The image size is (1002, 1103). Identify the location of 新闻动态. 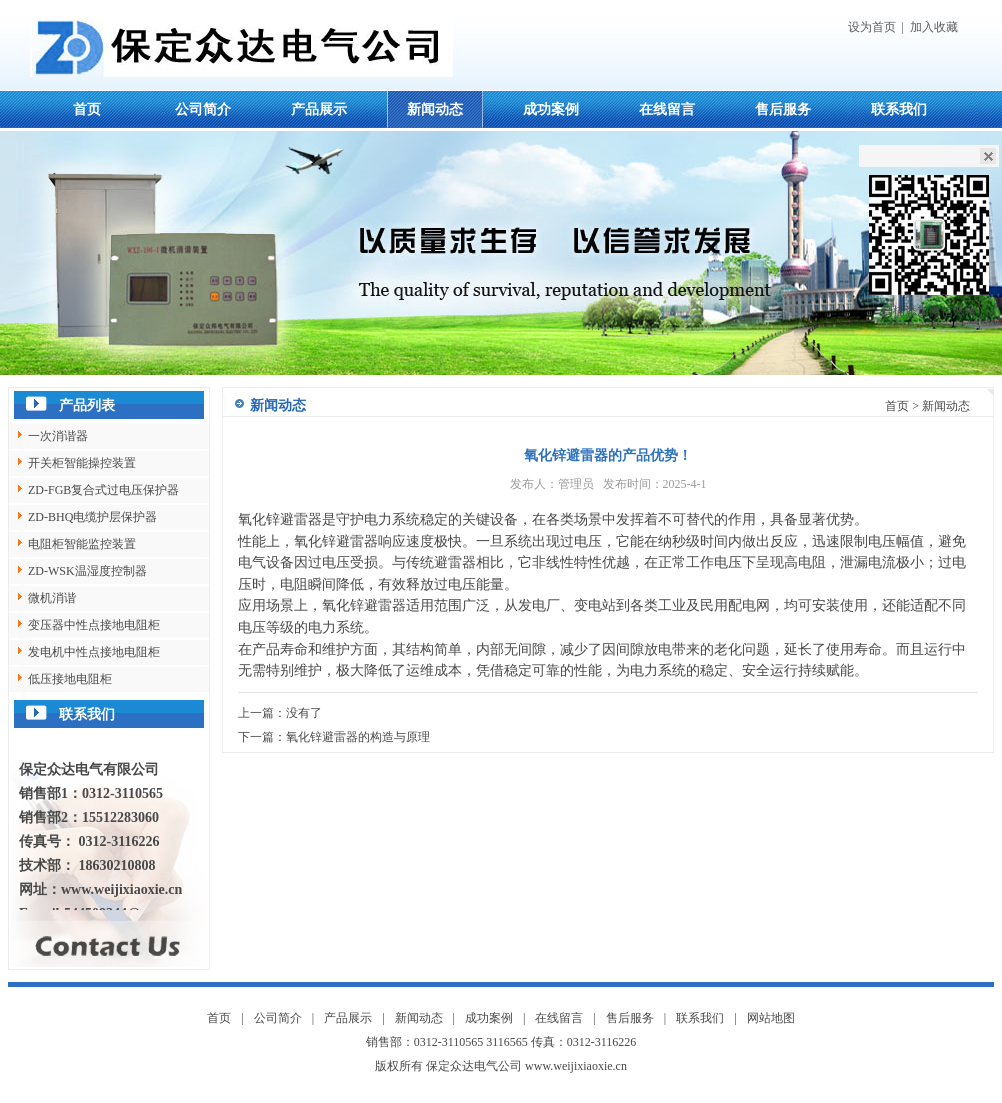
(435, 109).